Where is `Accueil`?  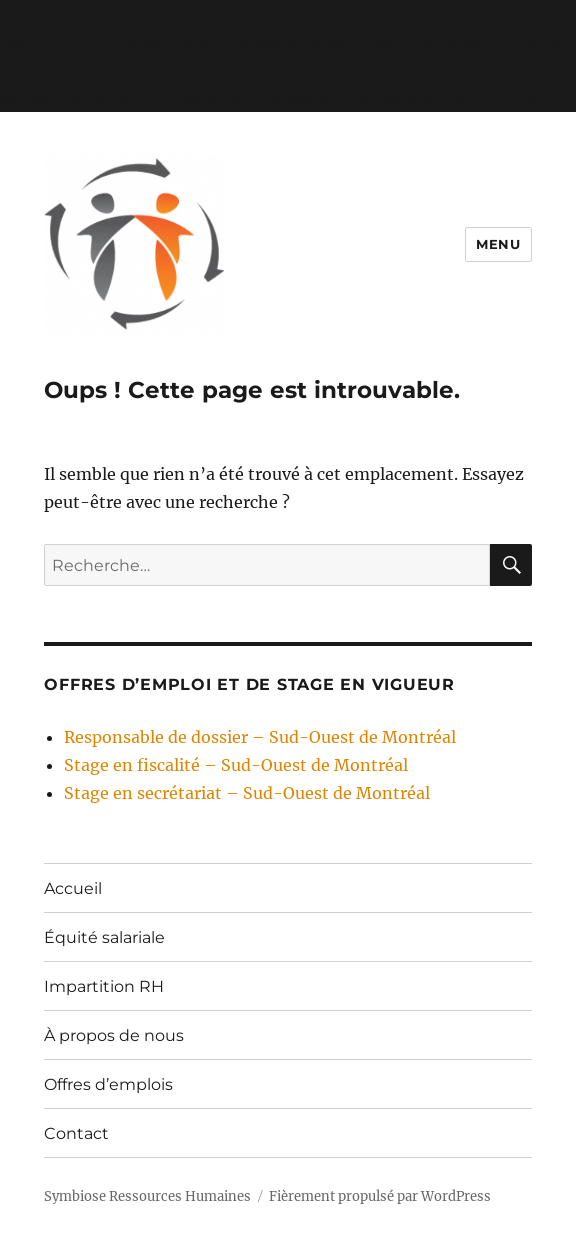 Accueil is located at coordinates (73, 888).